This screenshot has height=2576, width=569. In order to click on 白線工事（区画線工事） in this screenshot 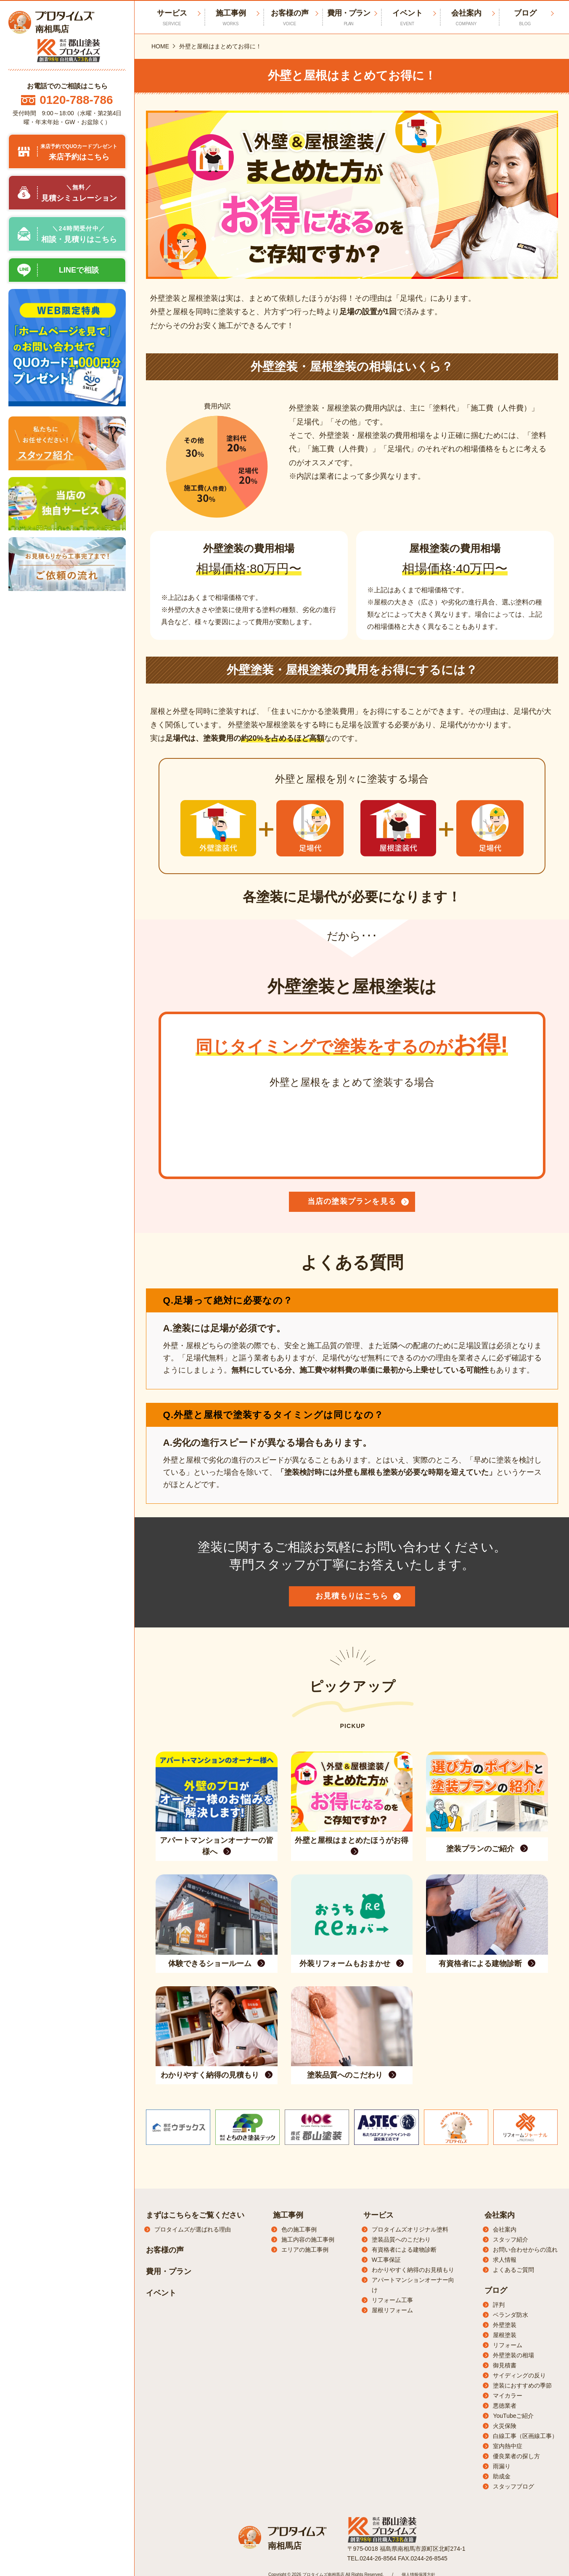, I will do `click(525, 2436)`.